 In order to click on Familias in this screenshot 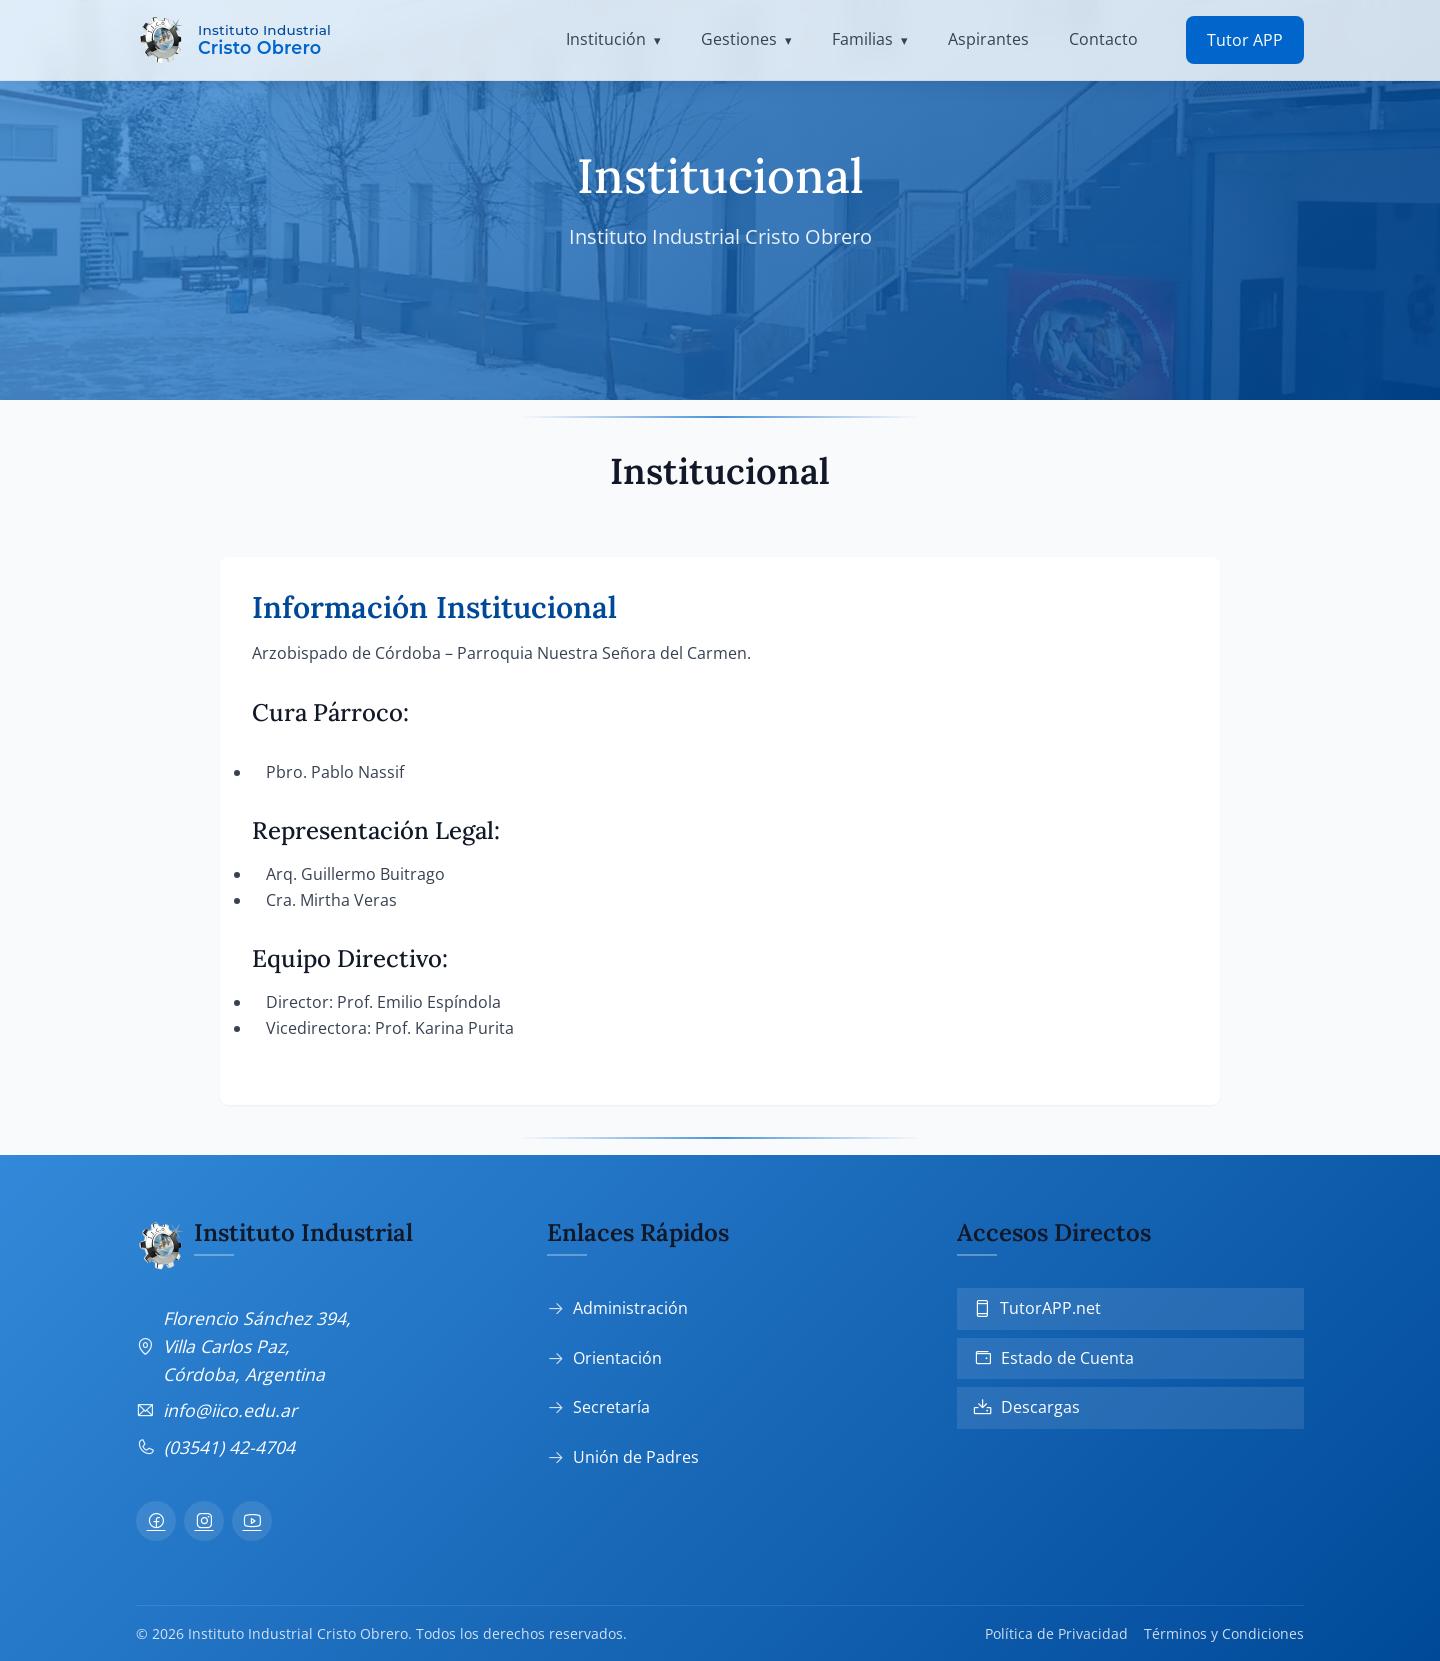, I will do `click(862, 39)`.